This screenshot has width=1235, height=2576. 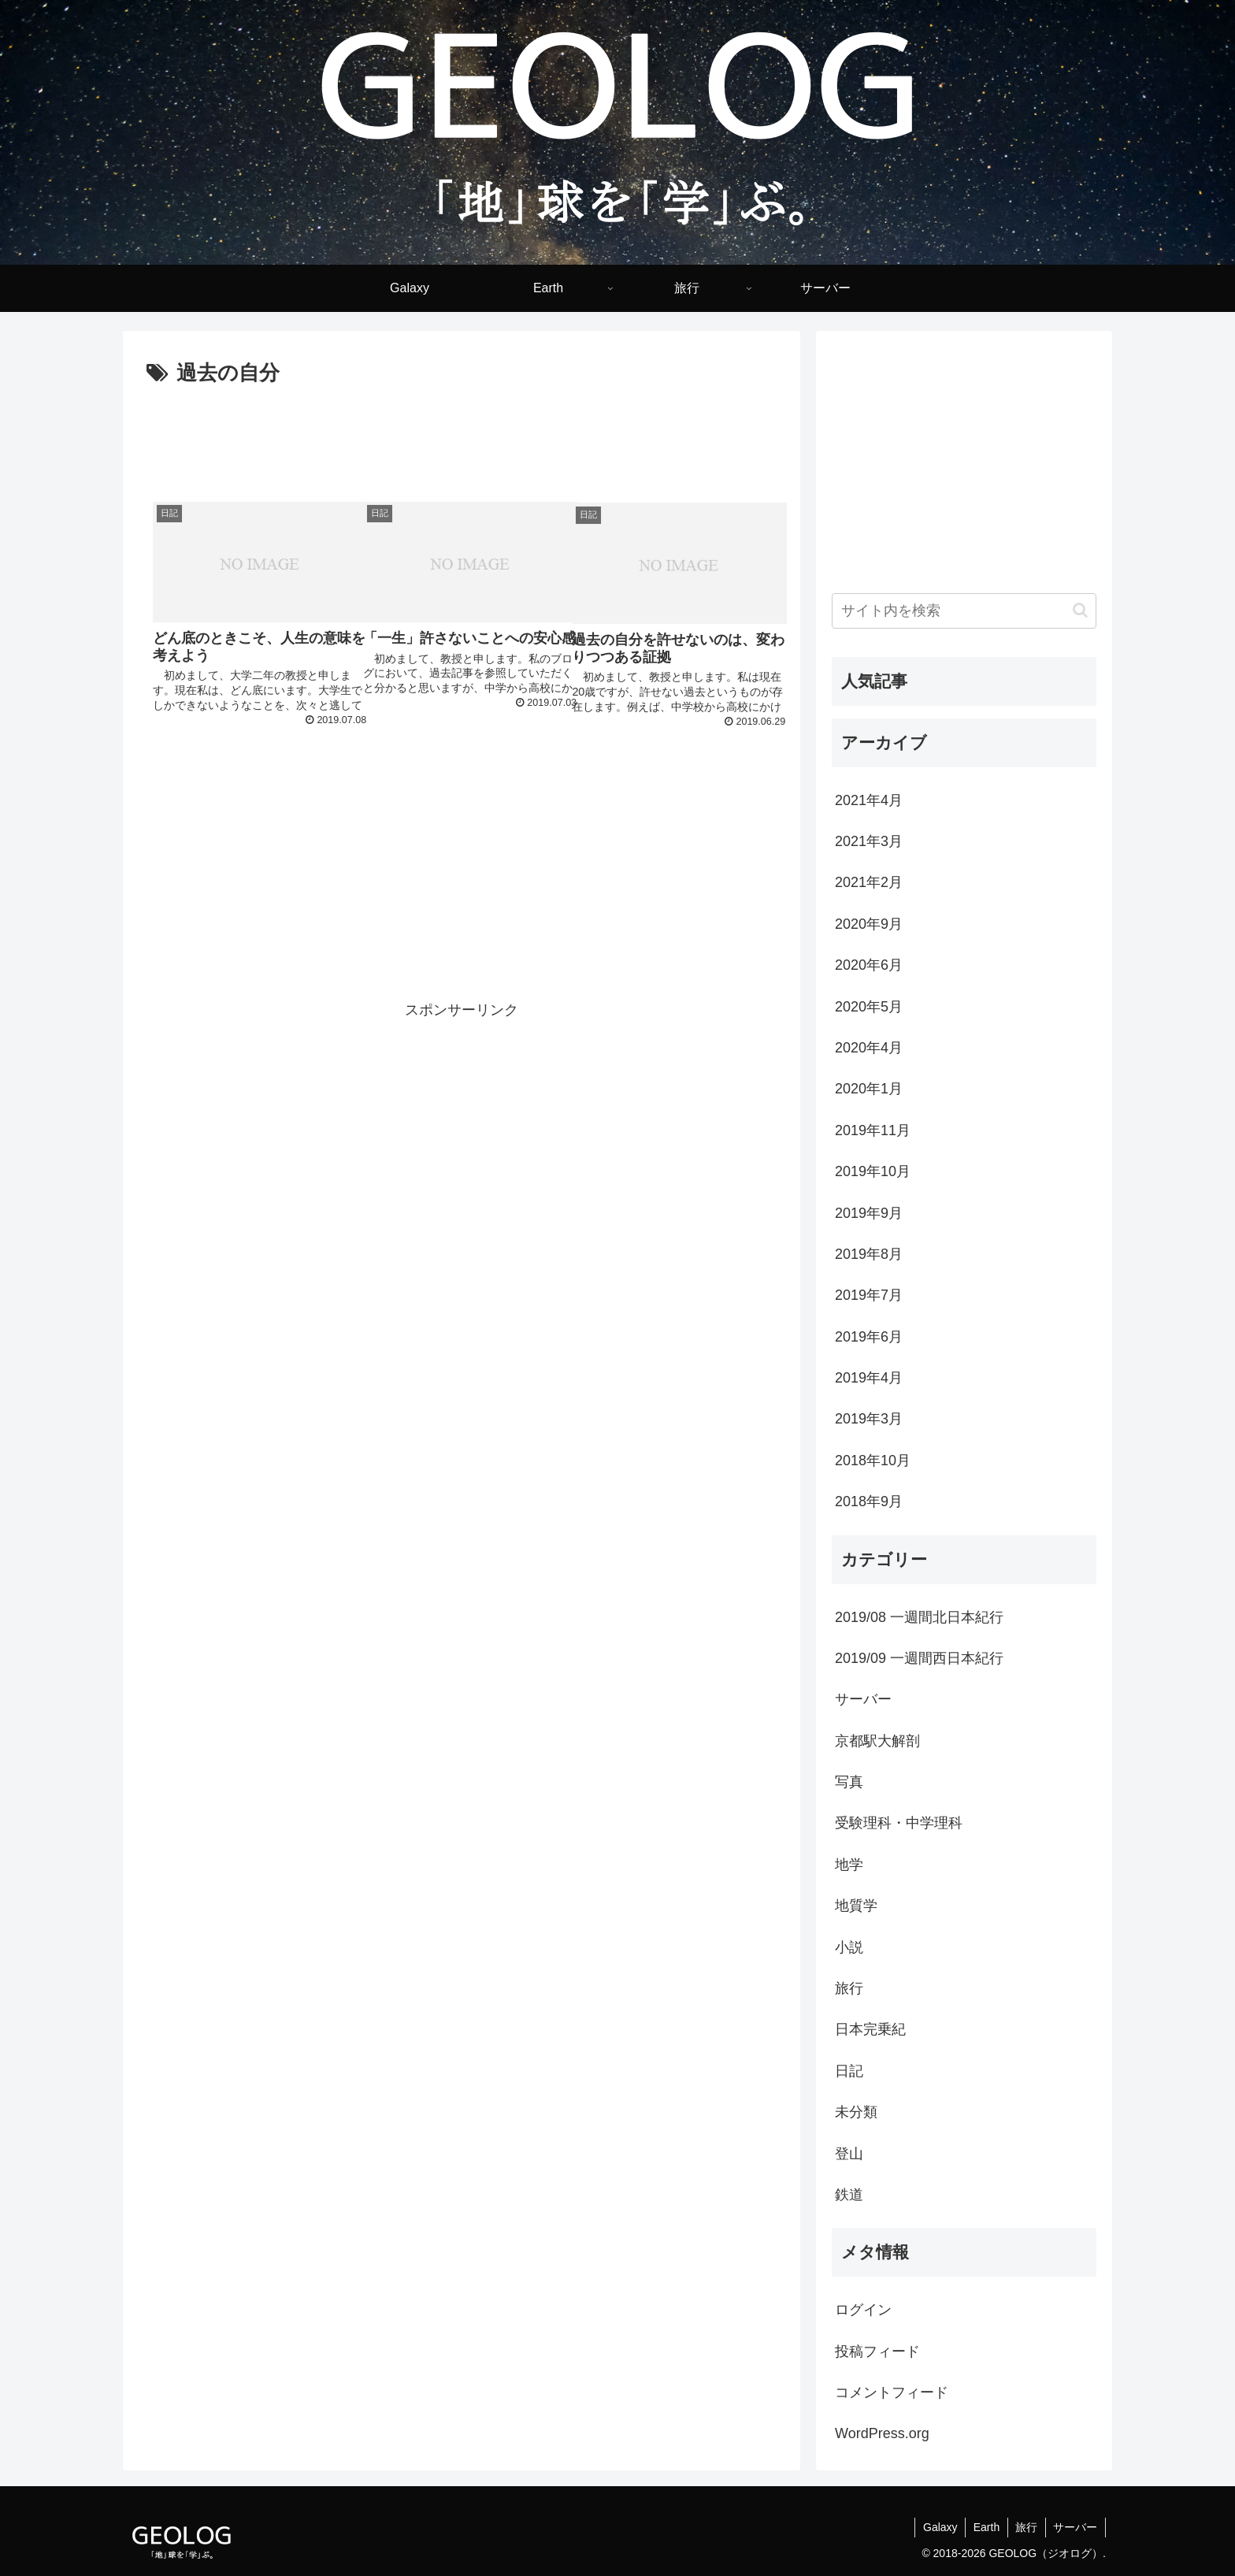 What do you see at coordinates (869, 1337) in the screenshot?
I see `2019年6月` at bounding box center [869, 1337].